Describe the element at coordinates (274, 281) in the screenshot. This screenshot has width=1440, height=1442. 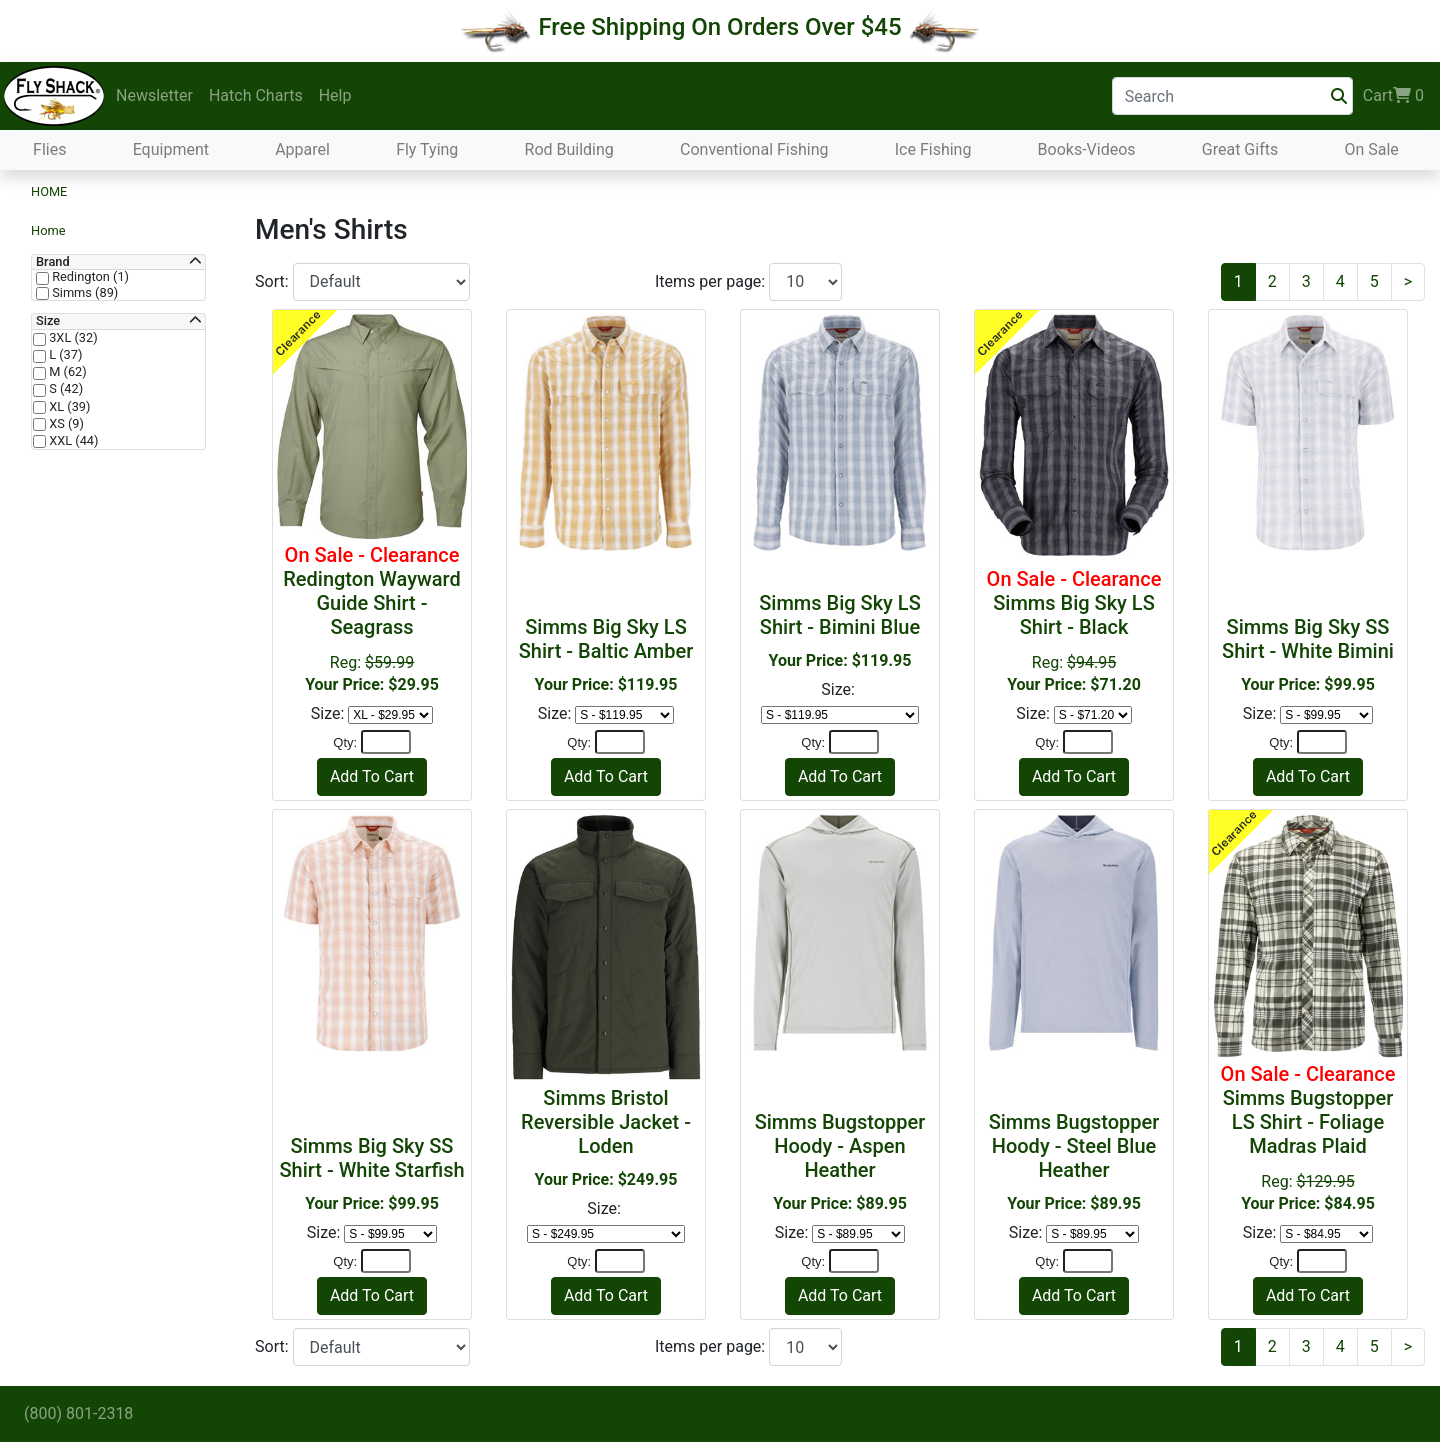
I see `Sort:` at that location.